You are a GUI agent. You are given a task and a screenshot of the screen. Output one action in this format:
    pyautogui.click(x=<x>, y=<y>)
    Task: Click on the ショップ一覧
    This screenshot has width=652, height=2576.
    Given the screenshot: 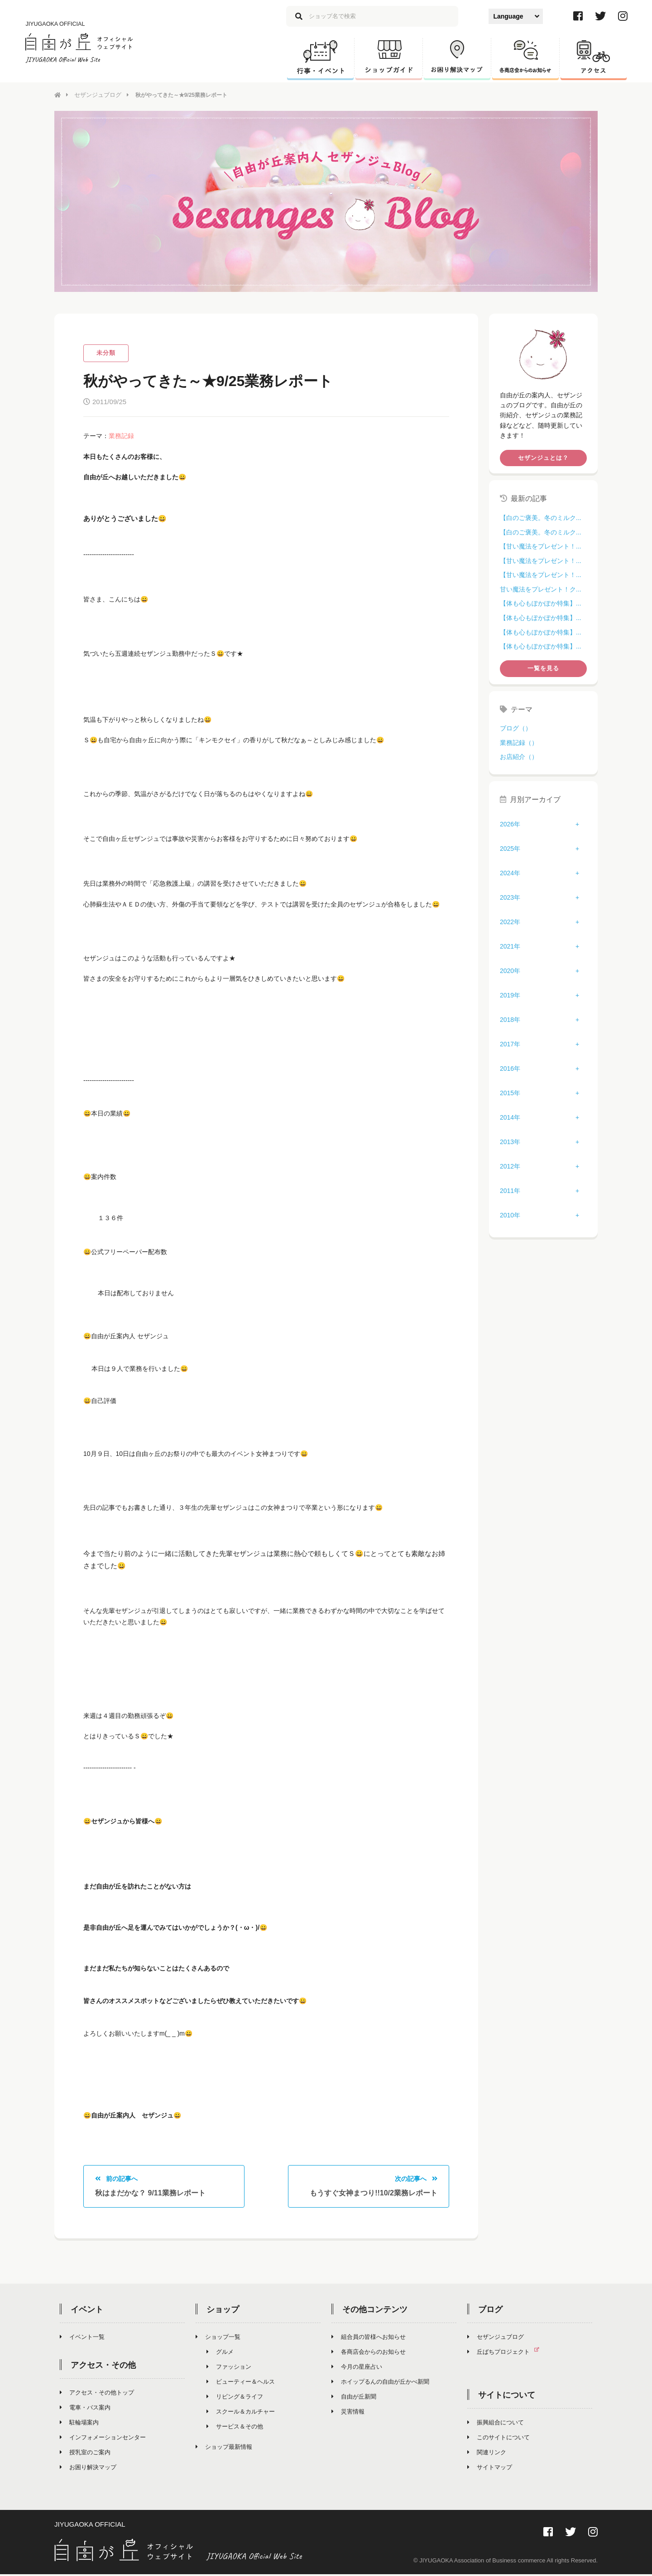 What is the action you would take?
    pyautogui.click(x=218, y=2338)
    